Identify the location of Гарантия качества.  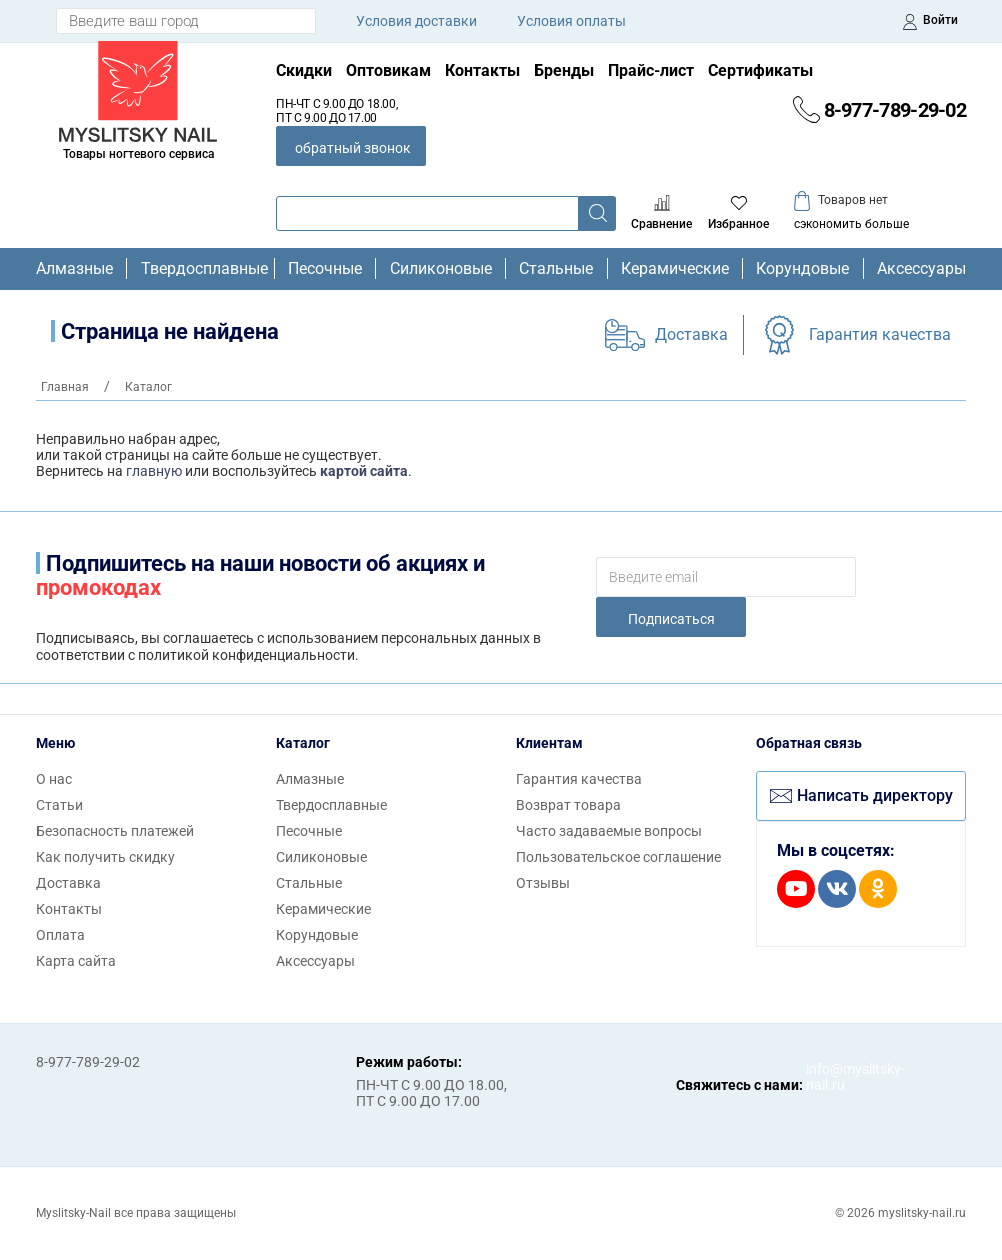
(880, 334).